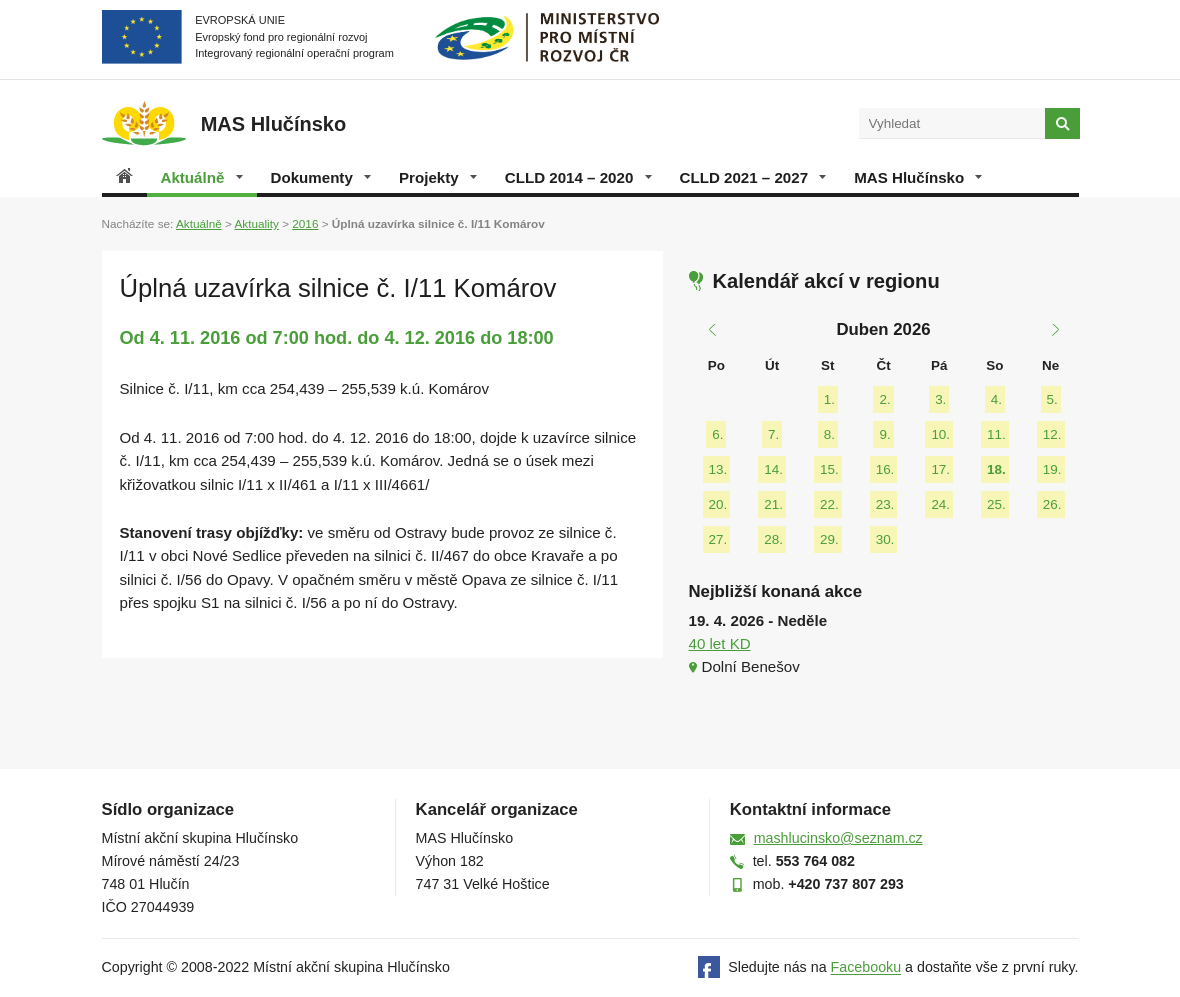 Image resolution: width=1180 pixels, height=997 pixels. Describe the element at coordinates (321, 177) in the screenshot. I see `Dokumenty` at that location.